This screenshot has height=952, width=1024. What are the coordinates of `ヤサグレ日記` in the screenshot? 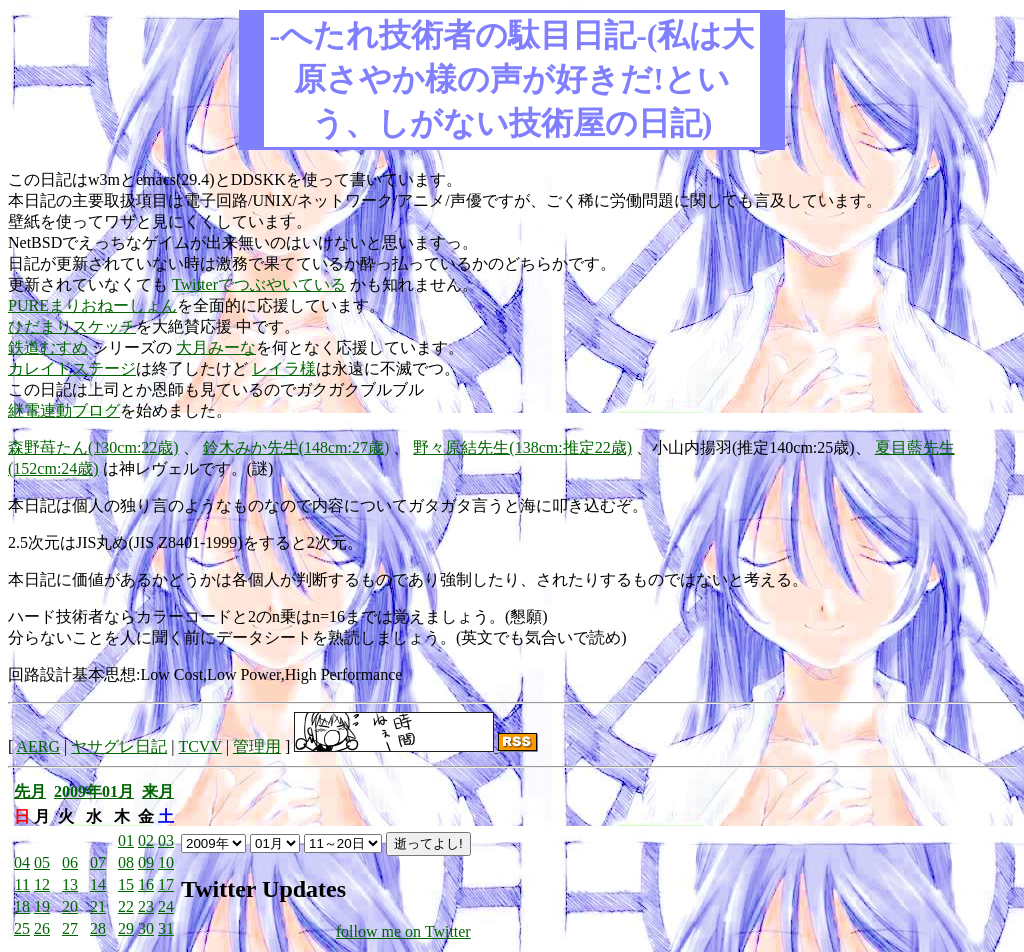 It's located at (119, 746).